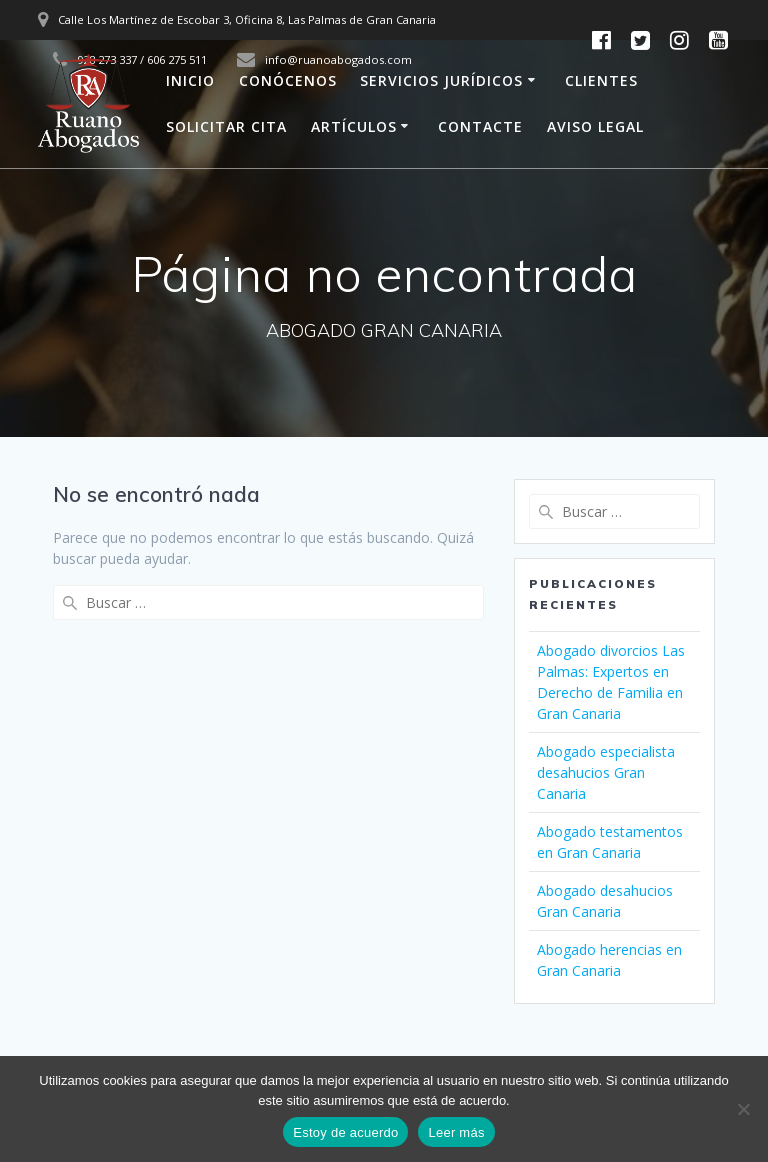  Describe the element at coordinates (190, 80) in the screenshot. I see `INICIO` at that location.